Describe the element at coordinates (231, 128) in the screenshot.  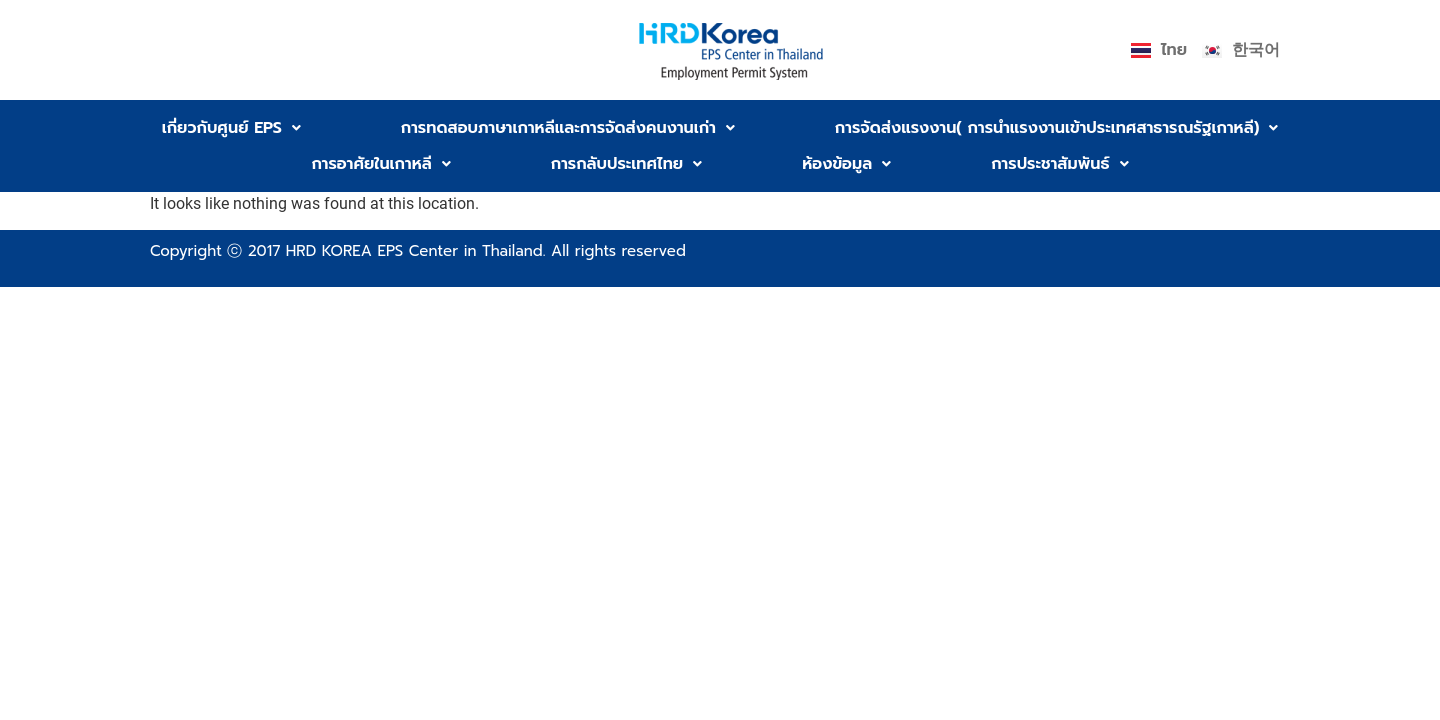
I see `[button]` at that location.